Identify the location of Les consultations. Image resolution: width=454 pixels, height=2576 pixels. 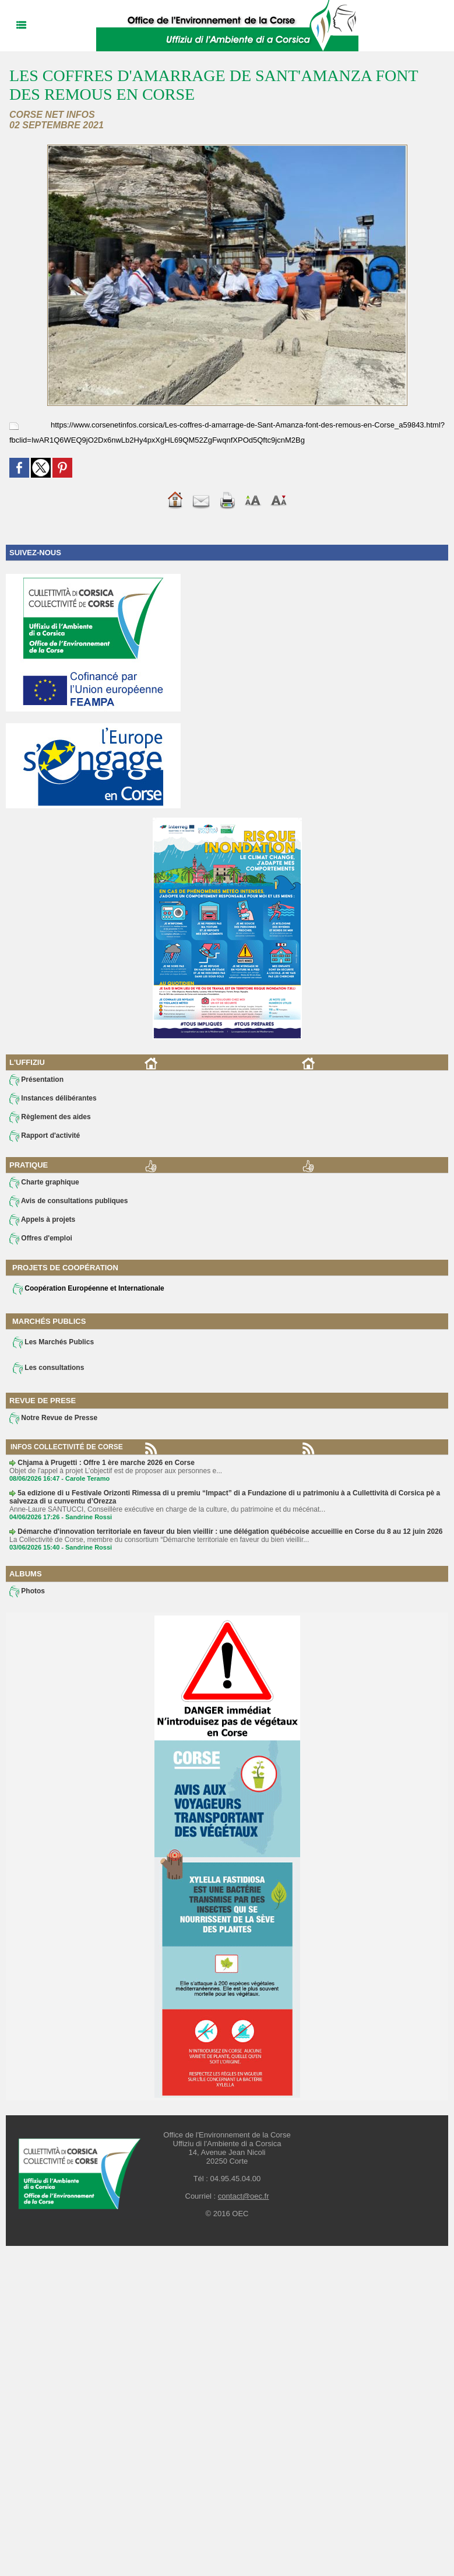
(48, 1368).